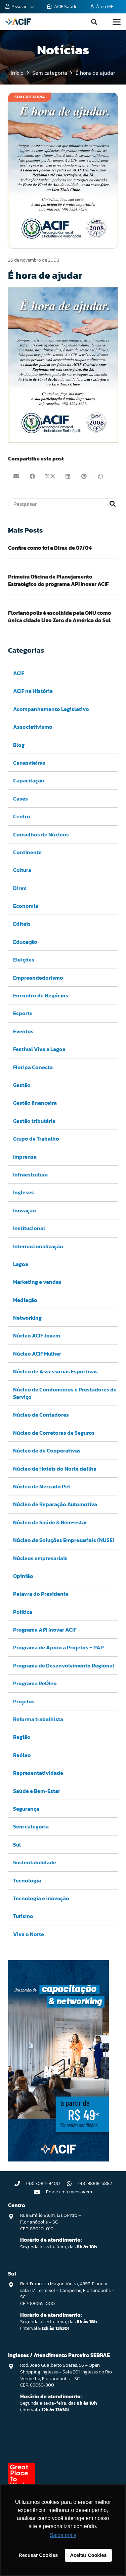 The image size is (126, 2576). I want to click on Lagoa, so click(20, 1264).